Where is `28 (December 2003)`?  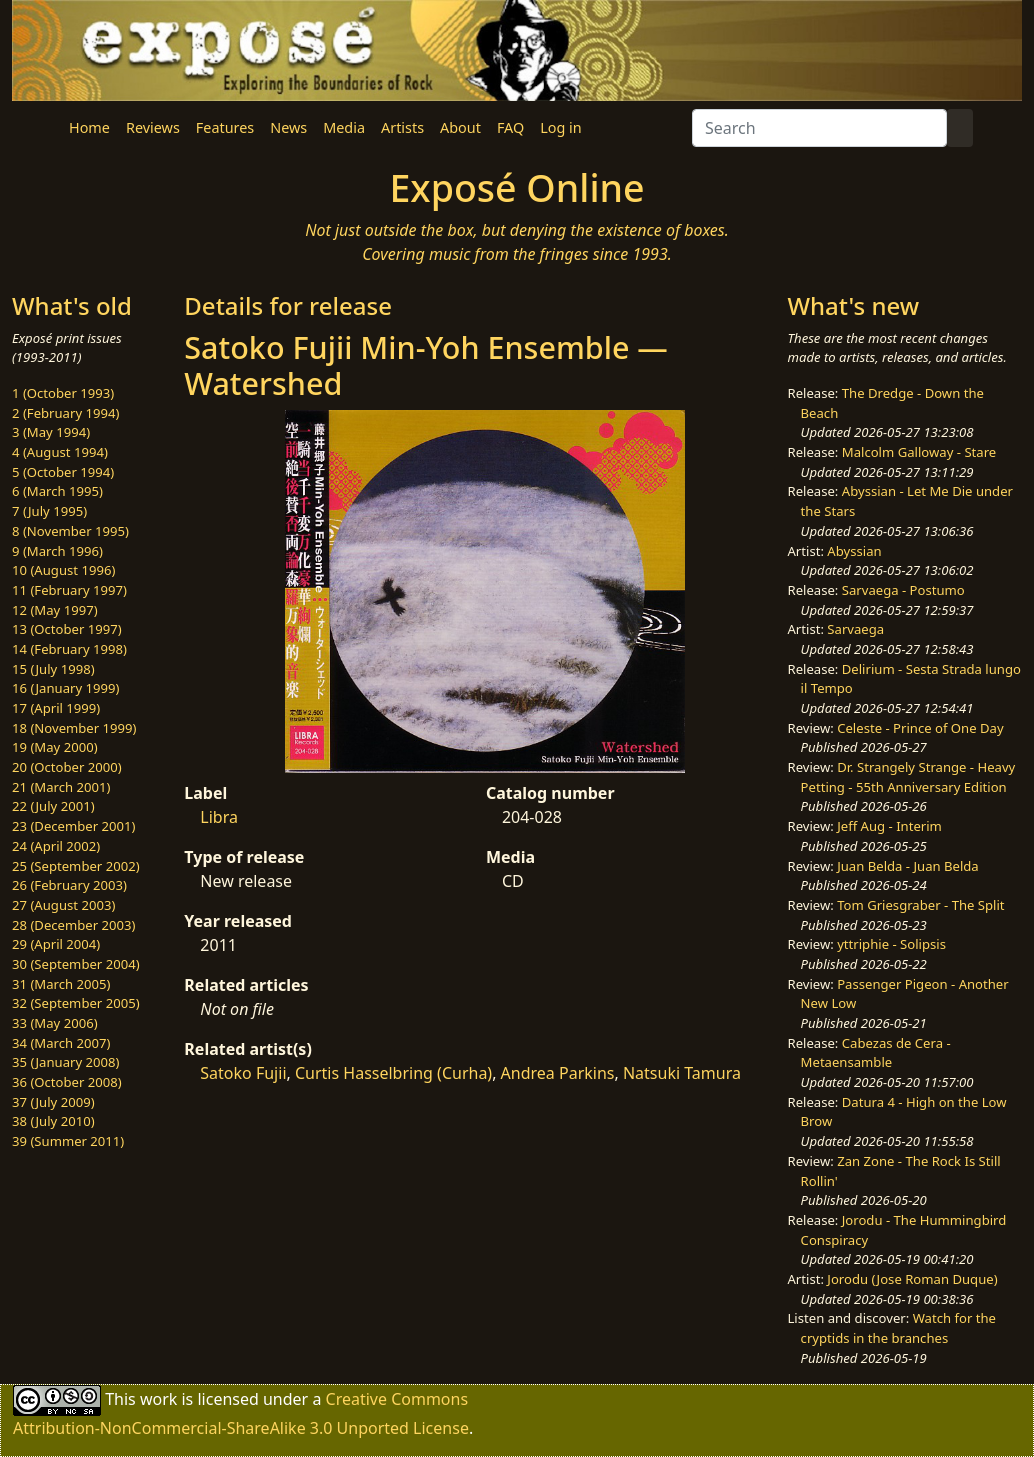
28 (December 2003) is located at coordinates (73, 925).